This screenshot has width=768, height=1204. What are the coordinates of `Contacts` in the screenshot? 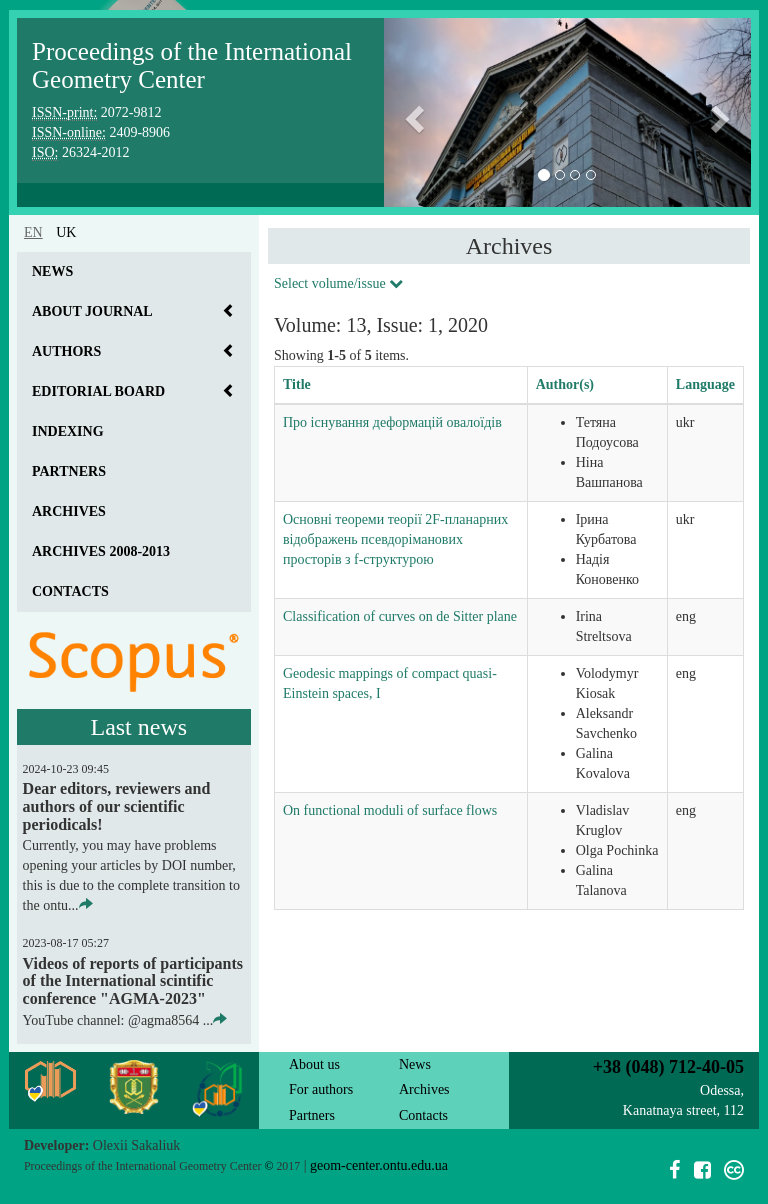 It's located at (70, 591).